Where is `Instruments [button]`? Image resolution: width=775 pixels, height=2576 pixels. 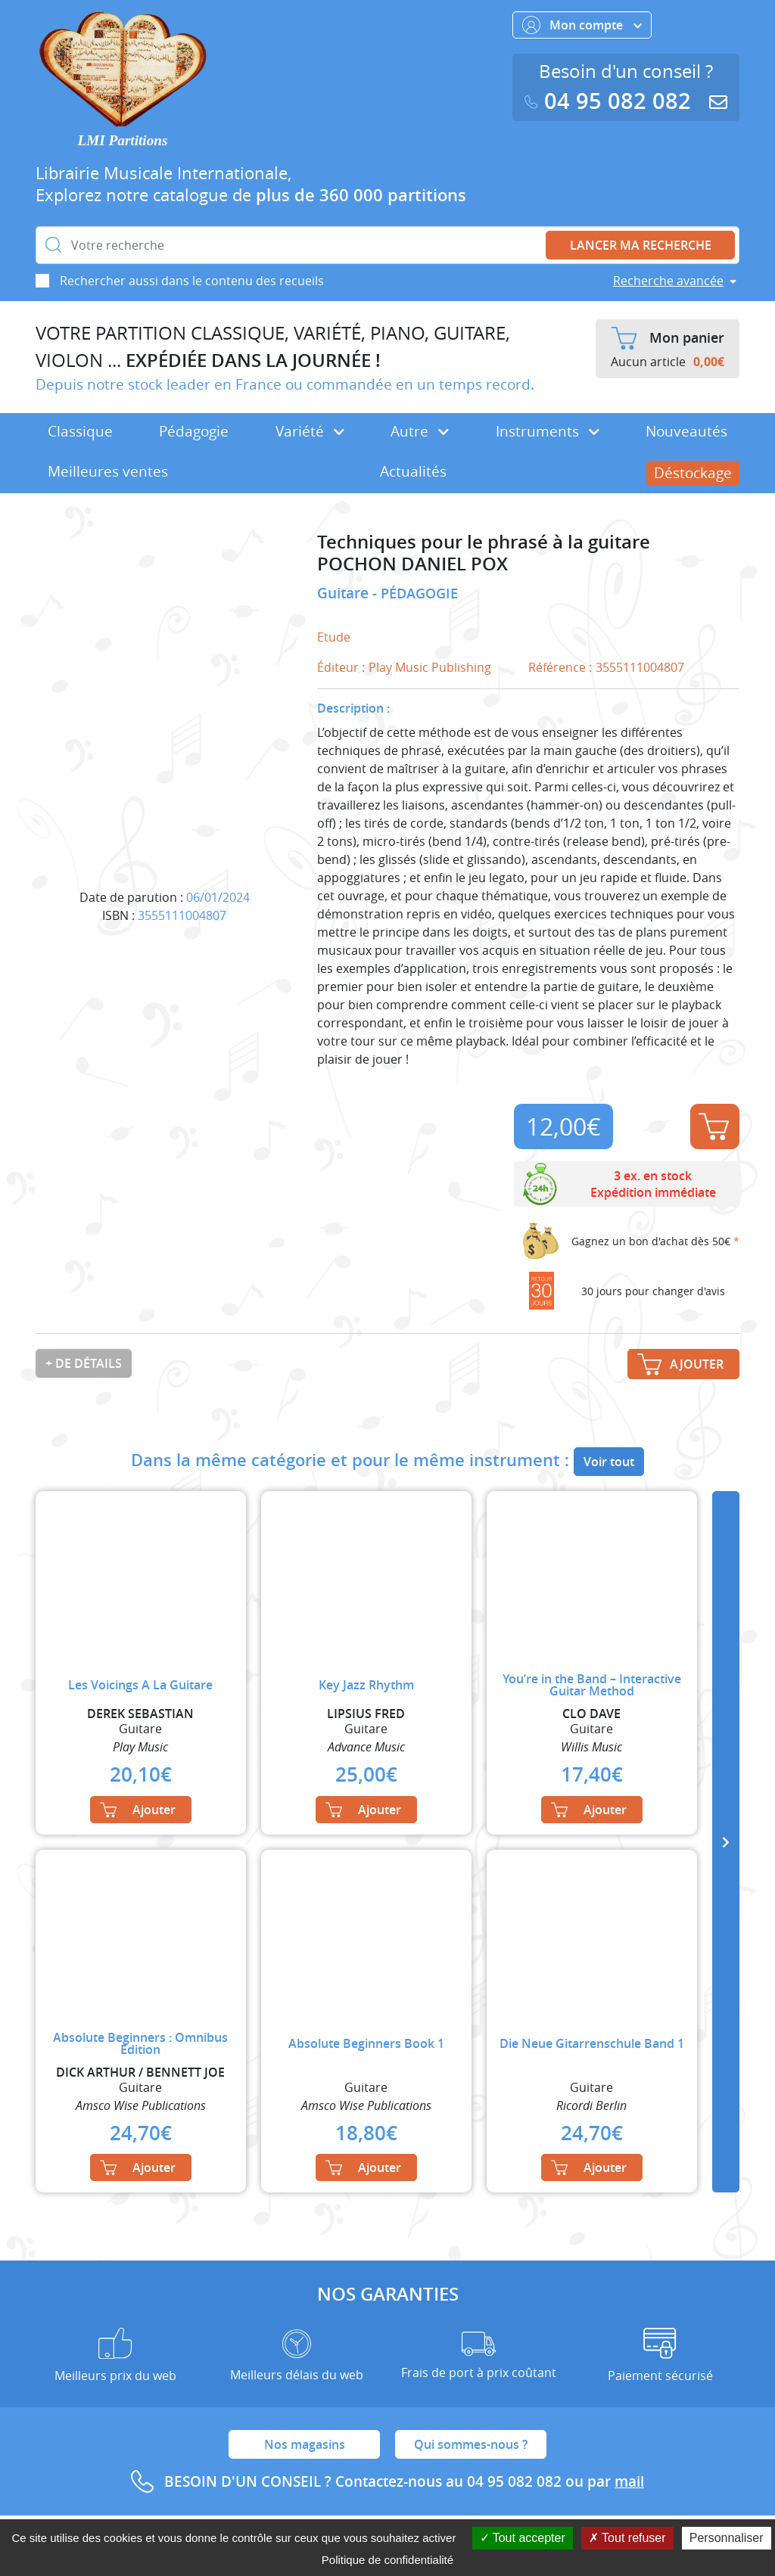 Instruments [button] is located at coordinates (547, 431).